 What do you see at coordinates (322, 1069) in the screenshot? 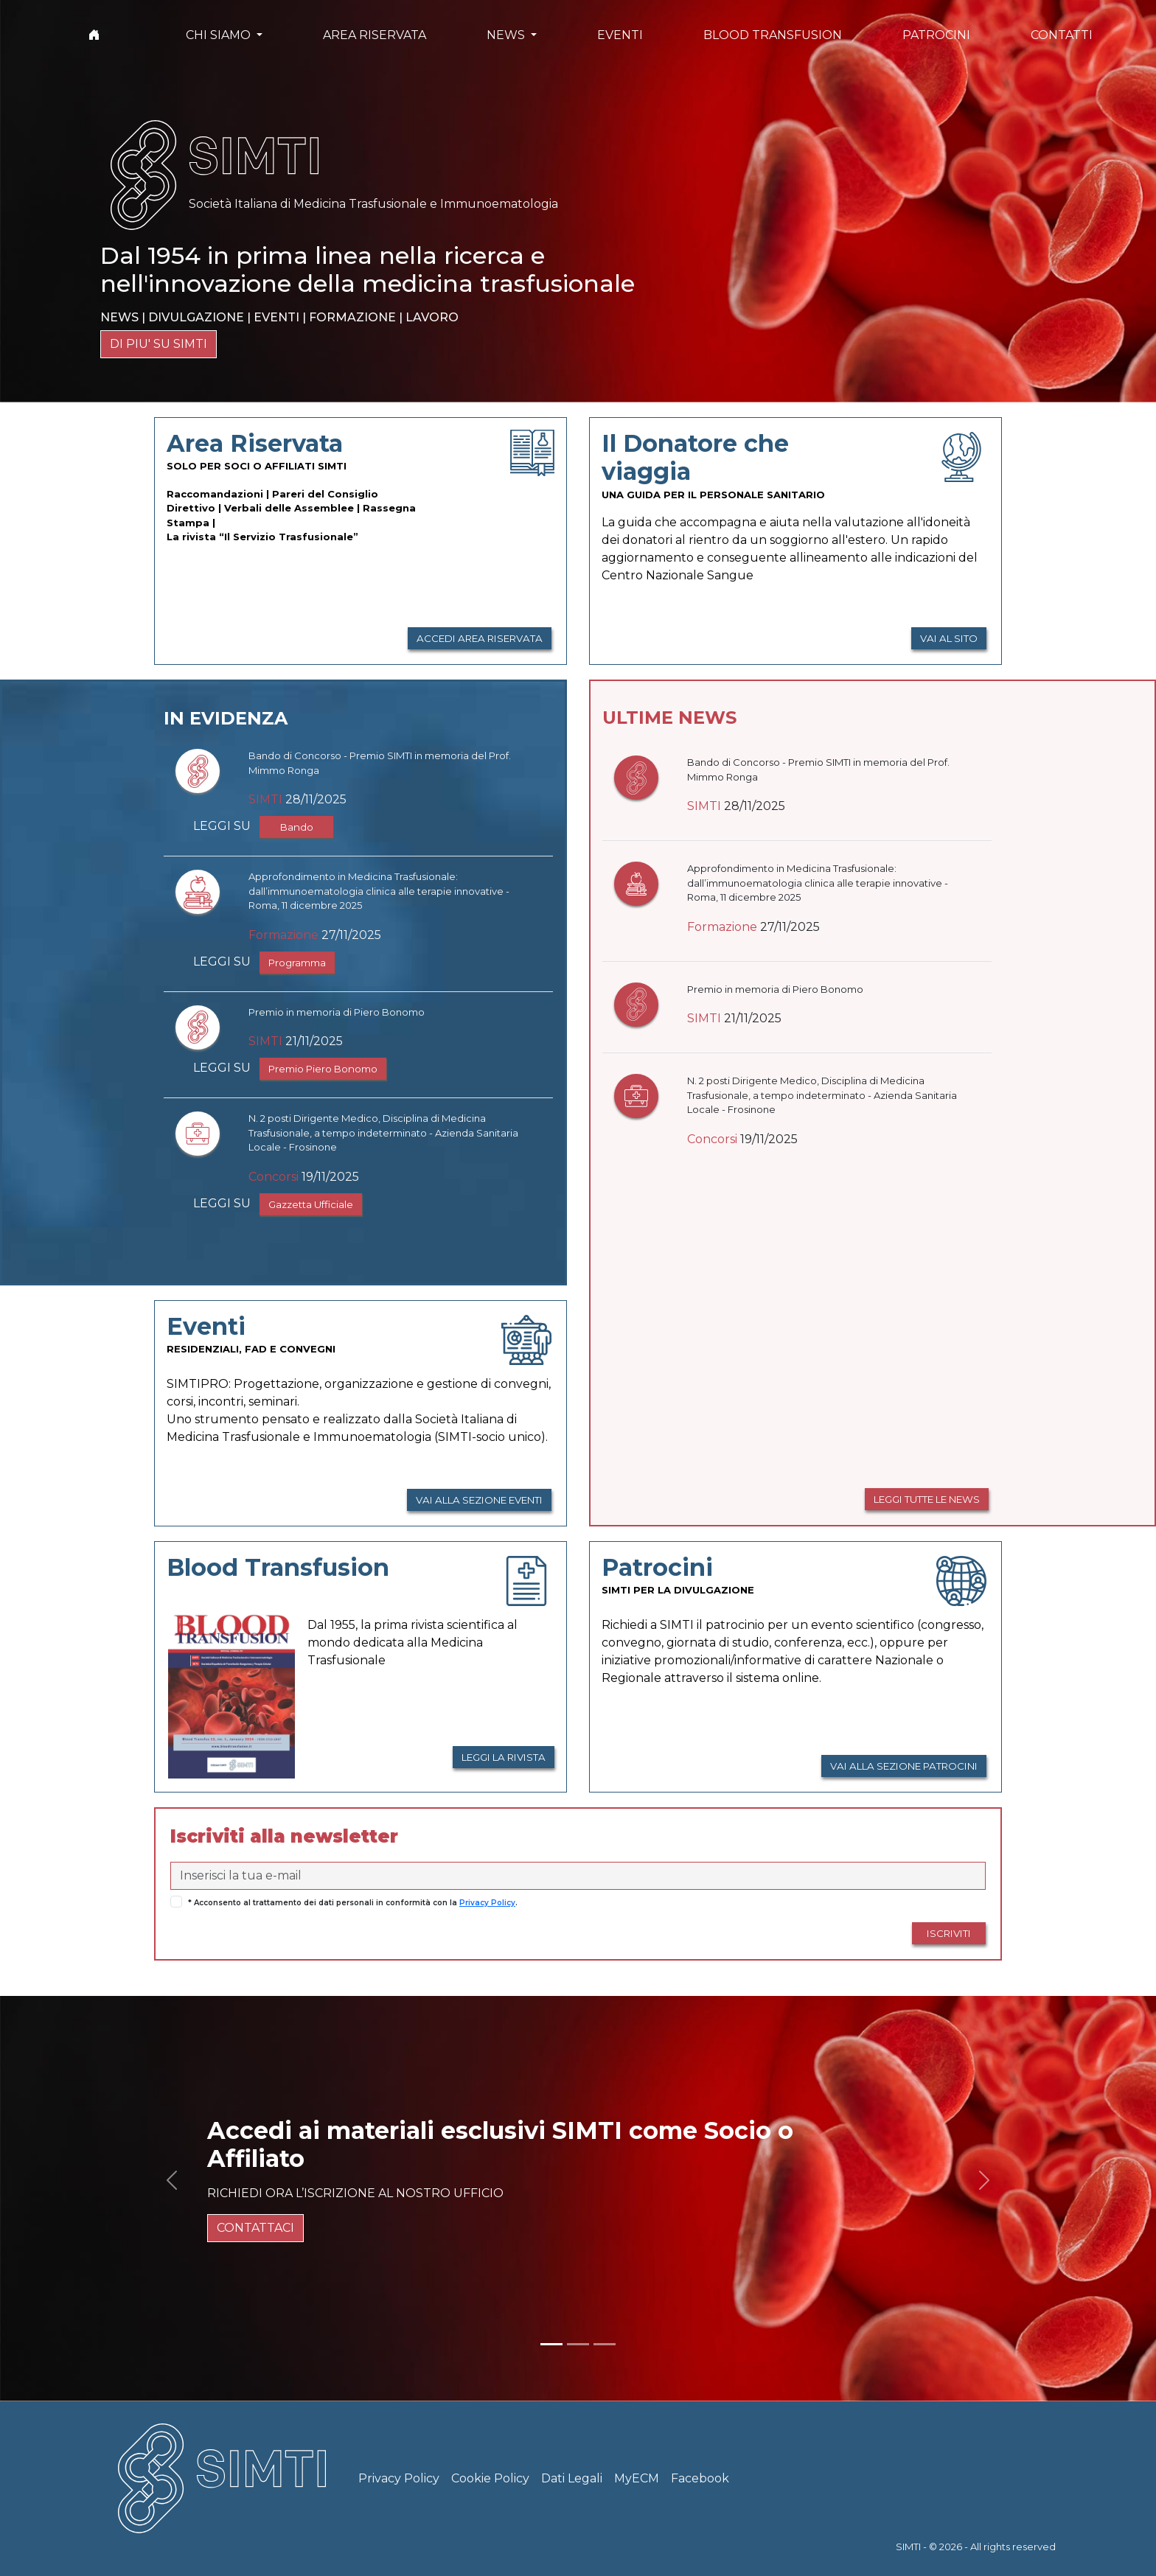
I see `Premio Piero Bonomo` at bounding box center [322, 1069].